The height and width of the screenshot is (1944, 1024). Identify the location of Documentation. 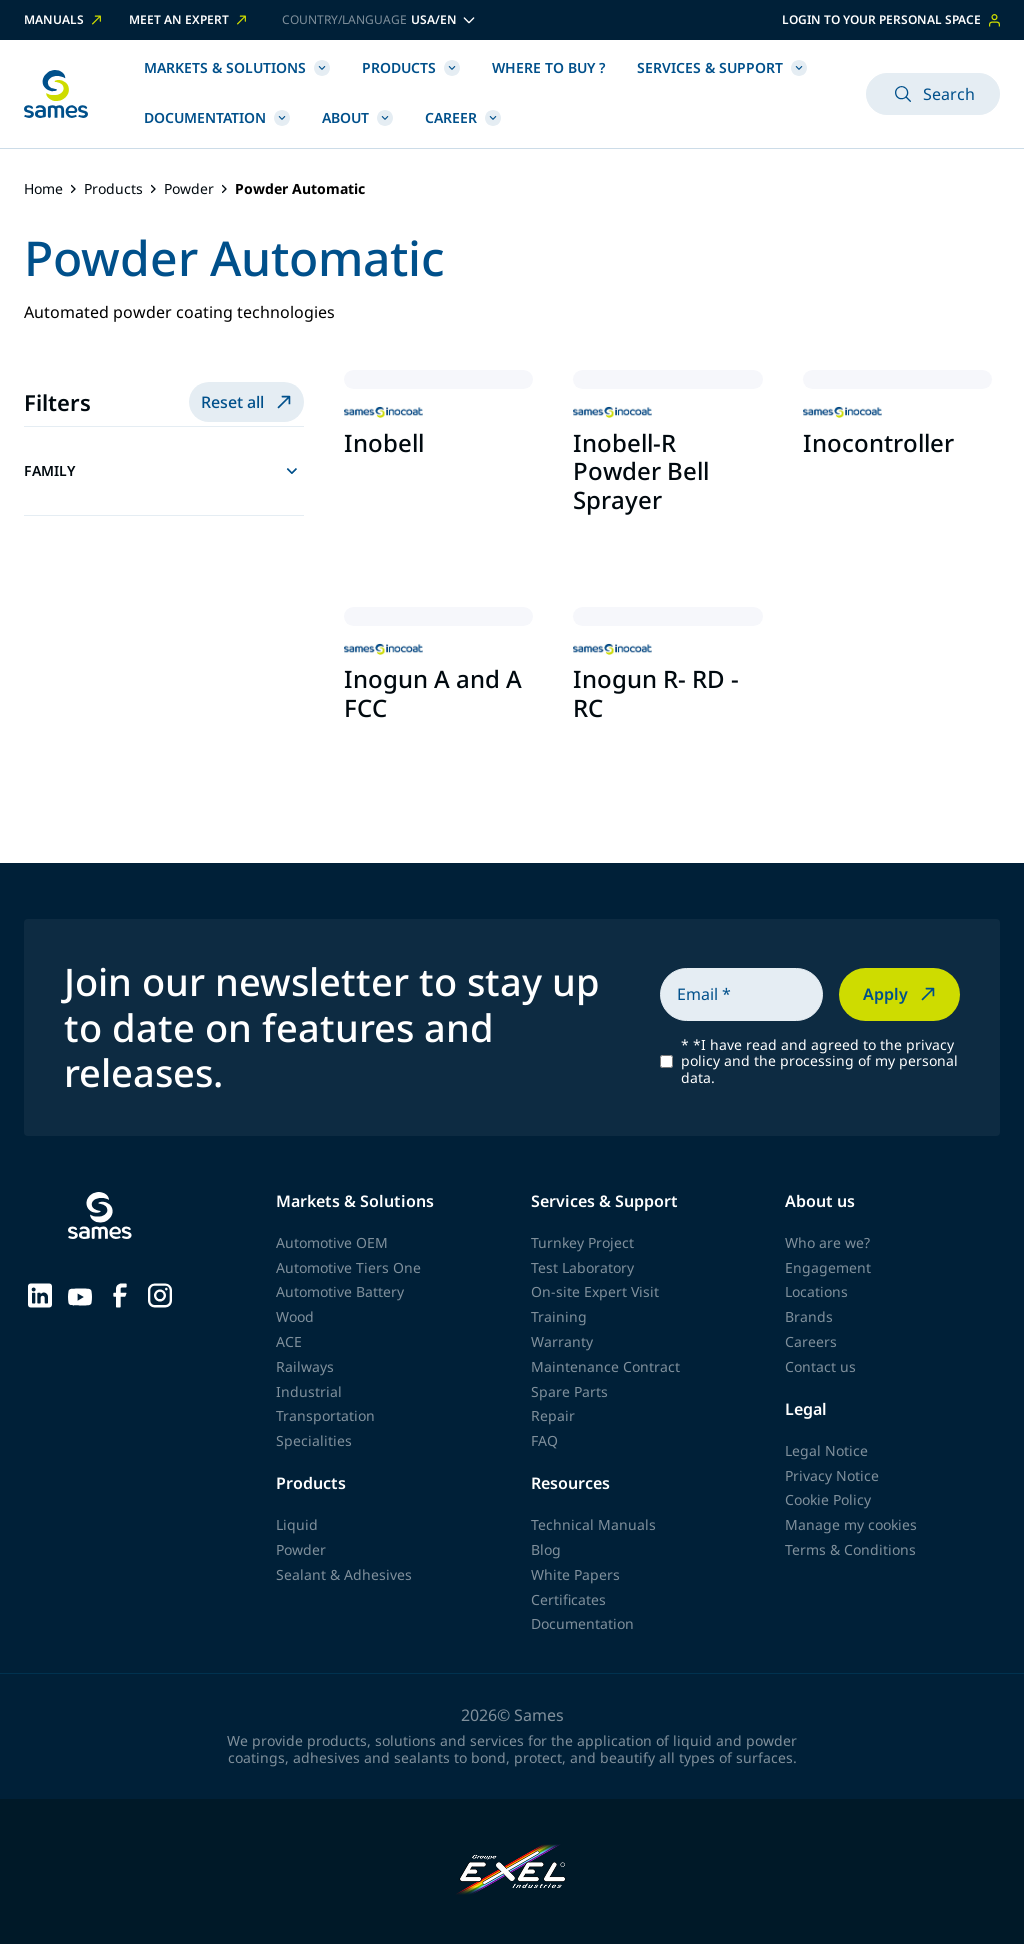
(217, 117).